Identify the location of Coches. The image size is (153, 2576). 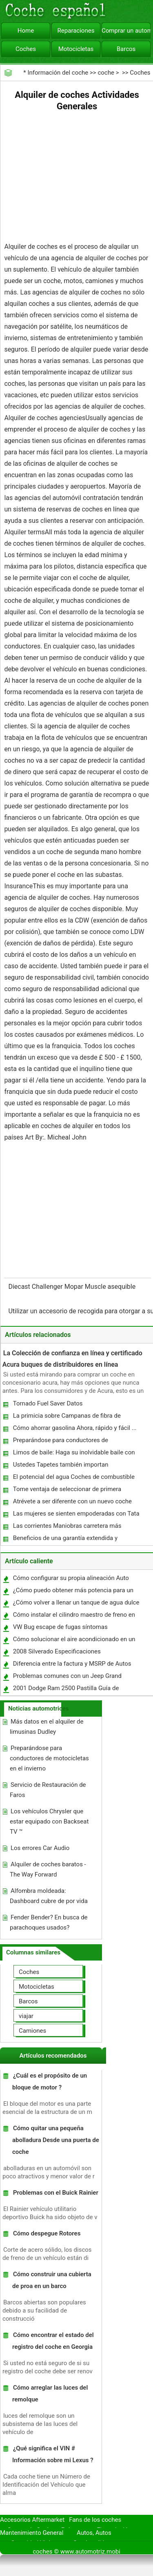
(26, 49).